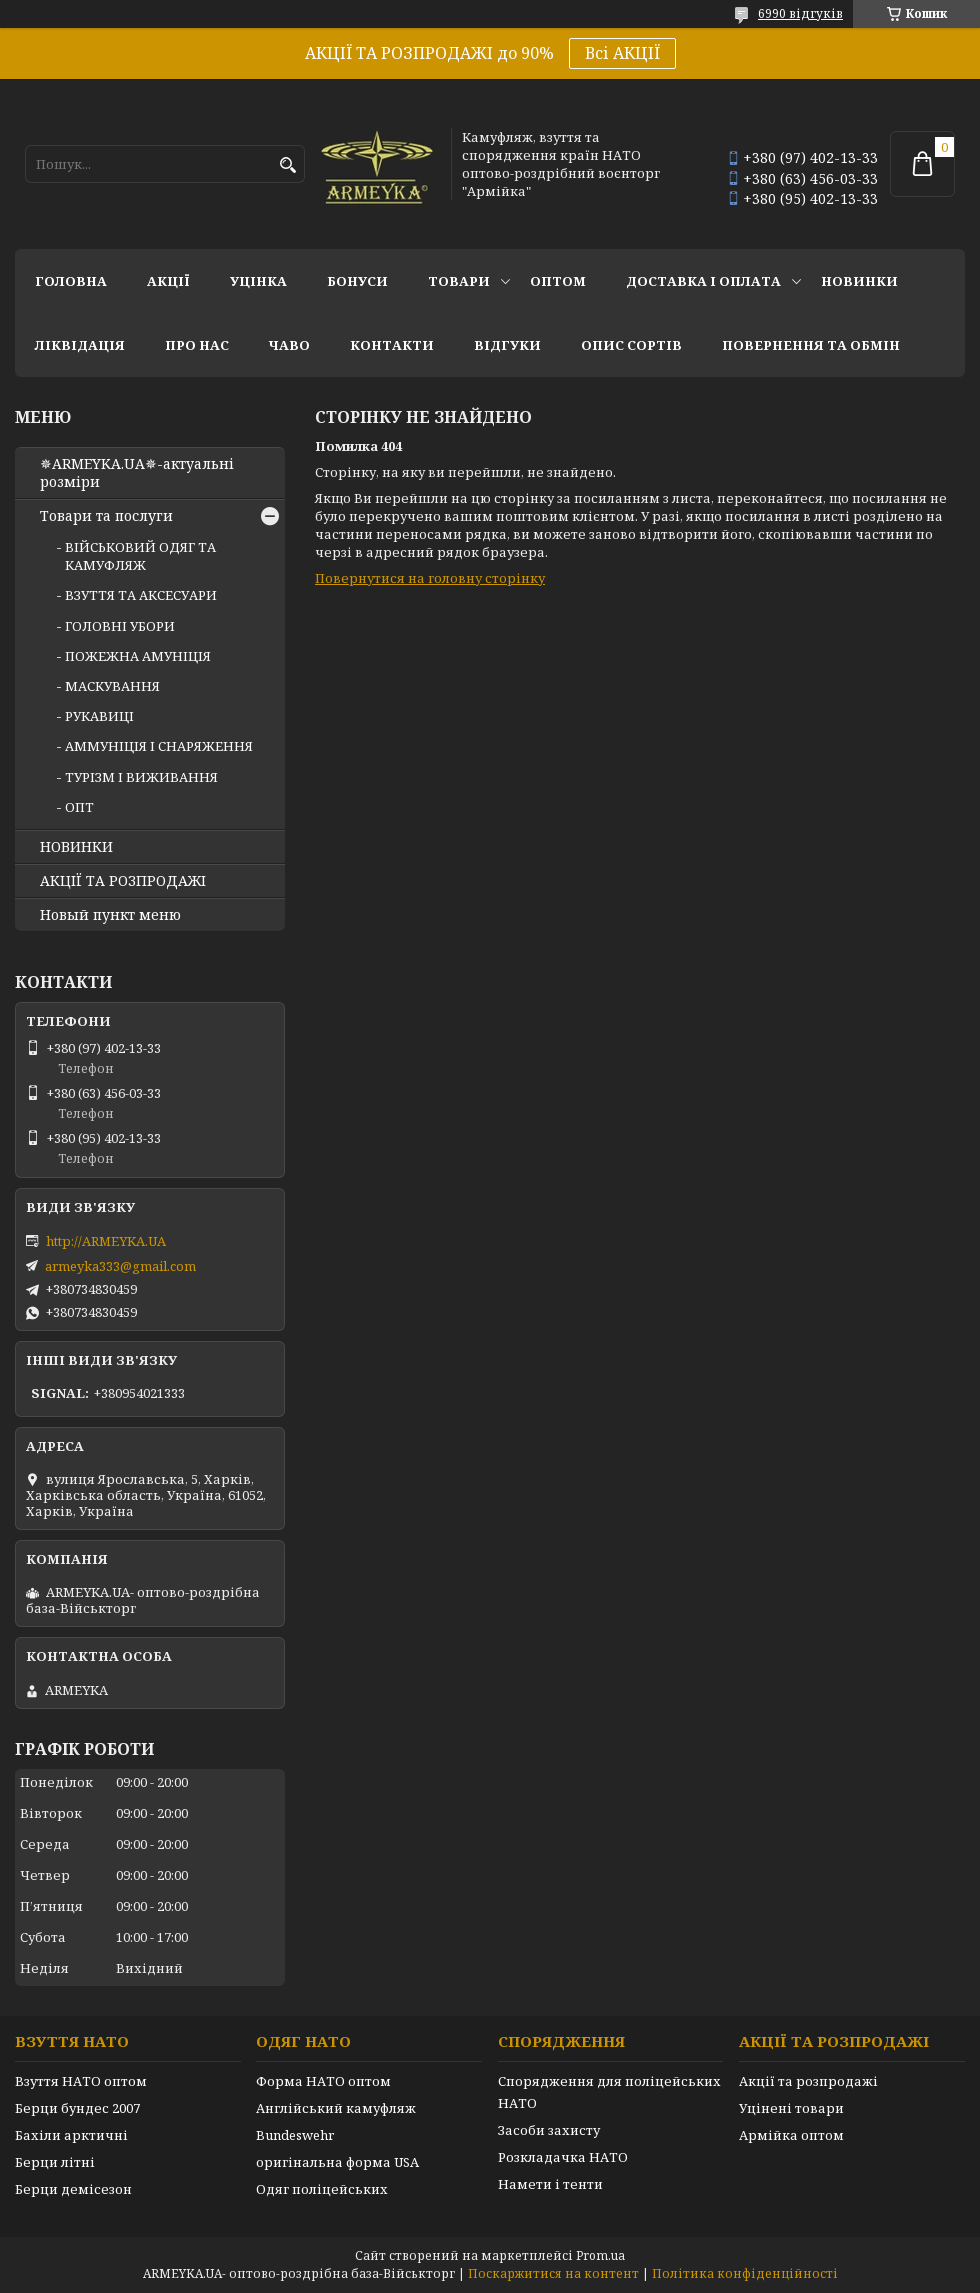  Describe the element at coordinates (791, 2135) in the screenshot. I see `Армійка оптом` at that location.